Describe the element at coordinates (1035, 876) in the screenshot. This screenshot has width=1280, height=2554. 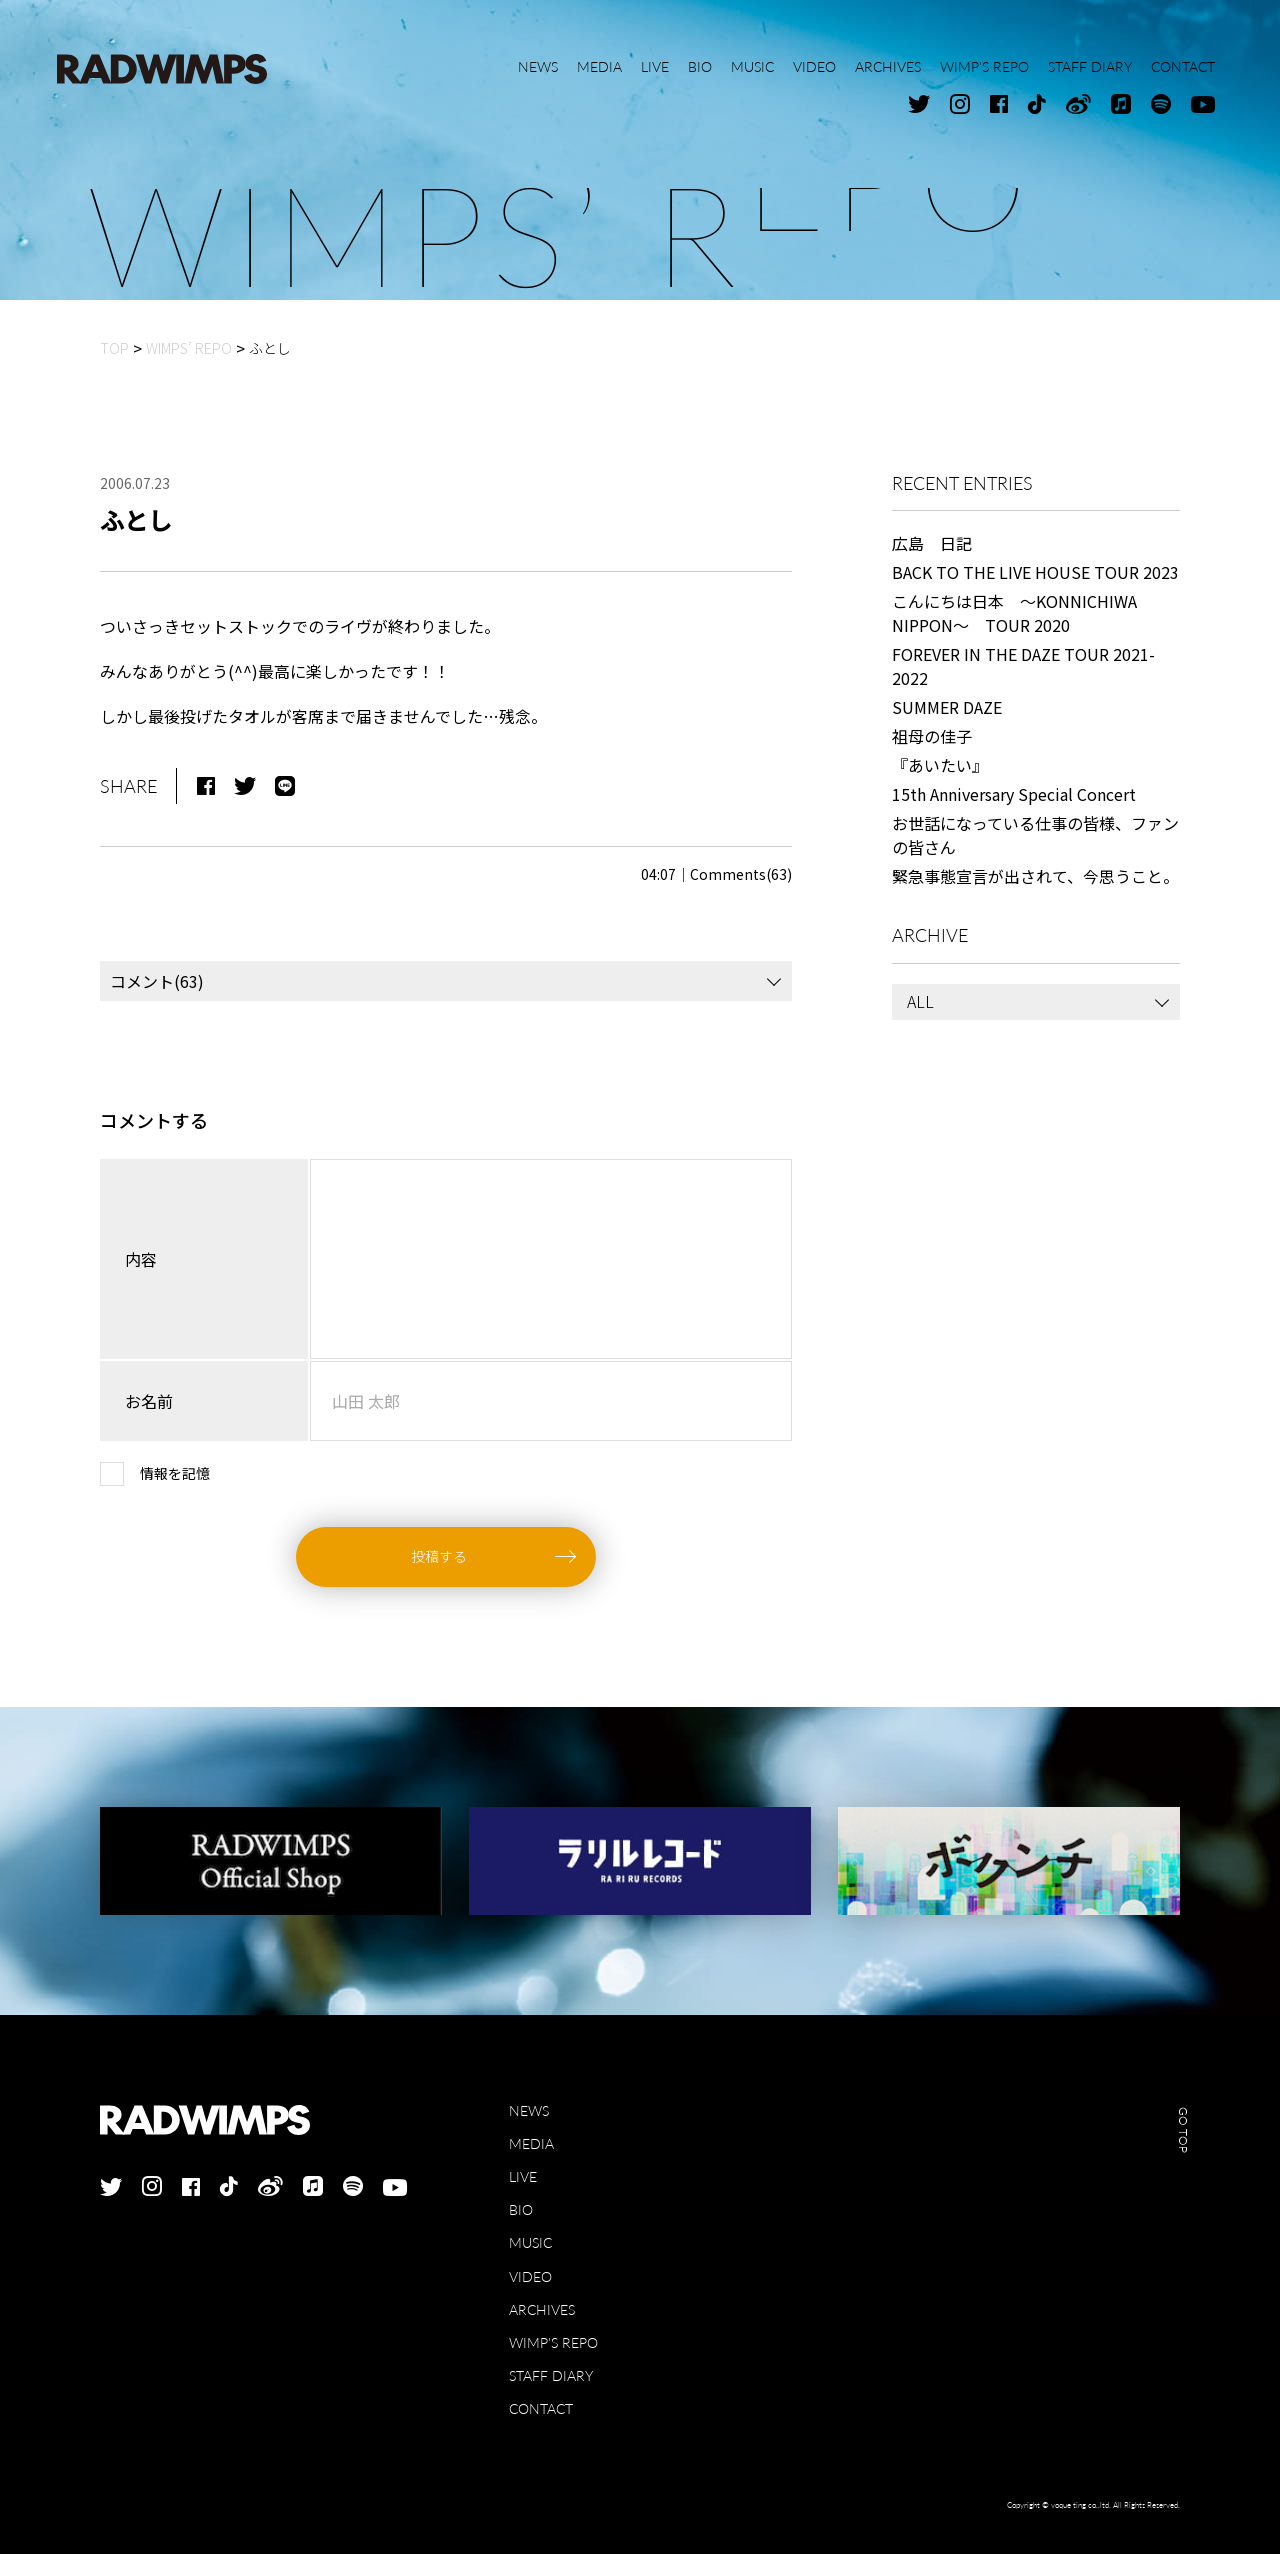
I see `緊急事態宣言が出されて、今思うこと。` at that location.